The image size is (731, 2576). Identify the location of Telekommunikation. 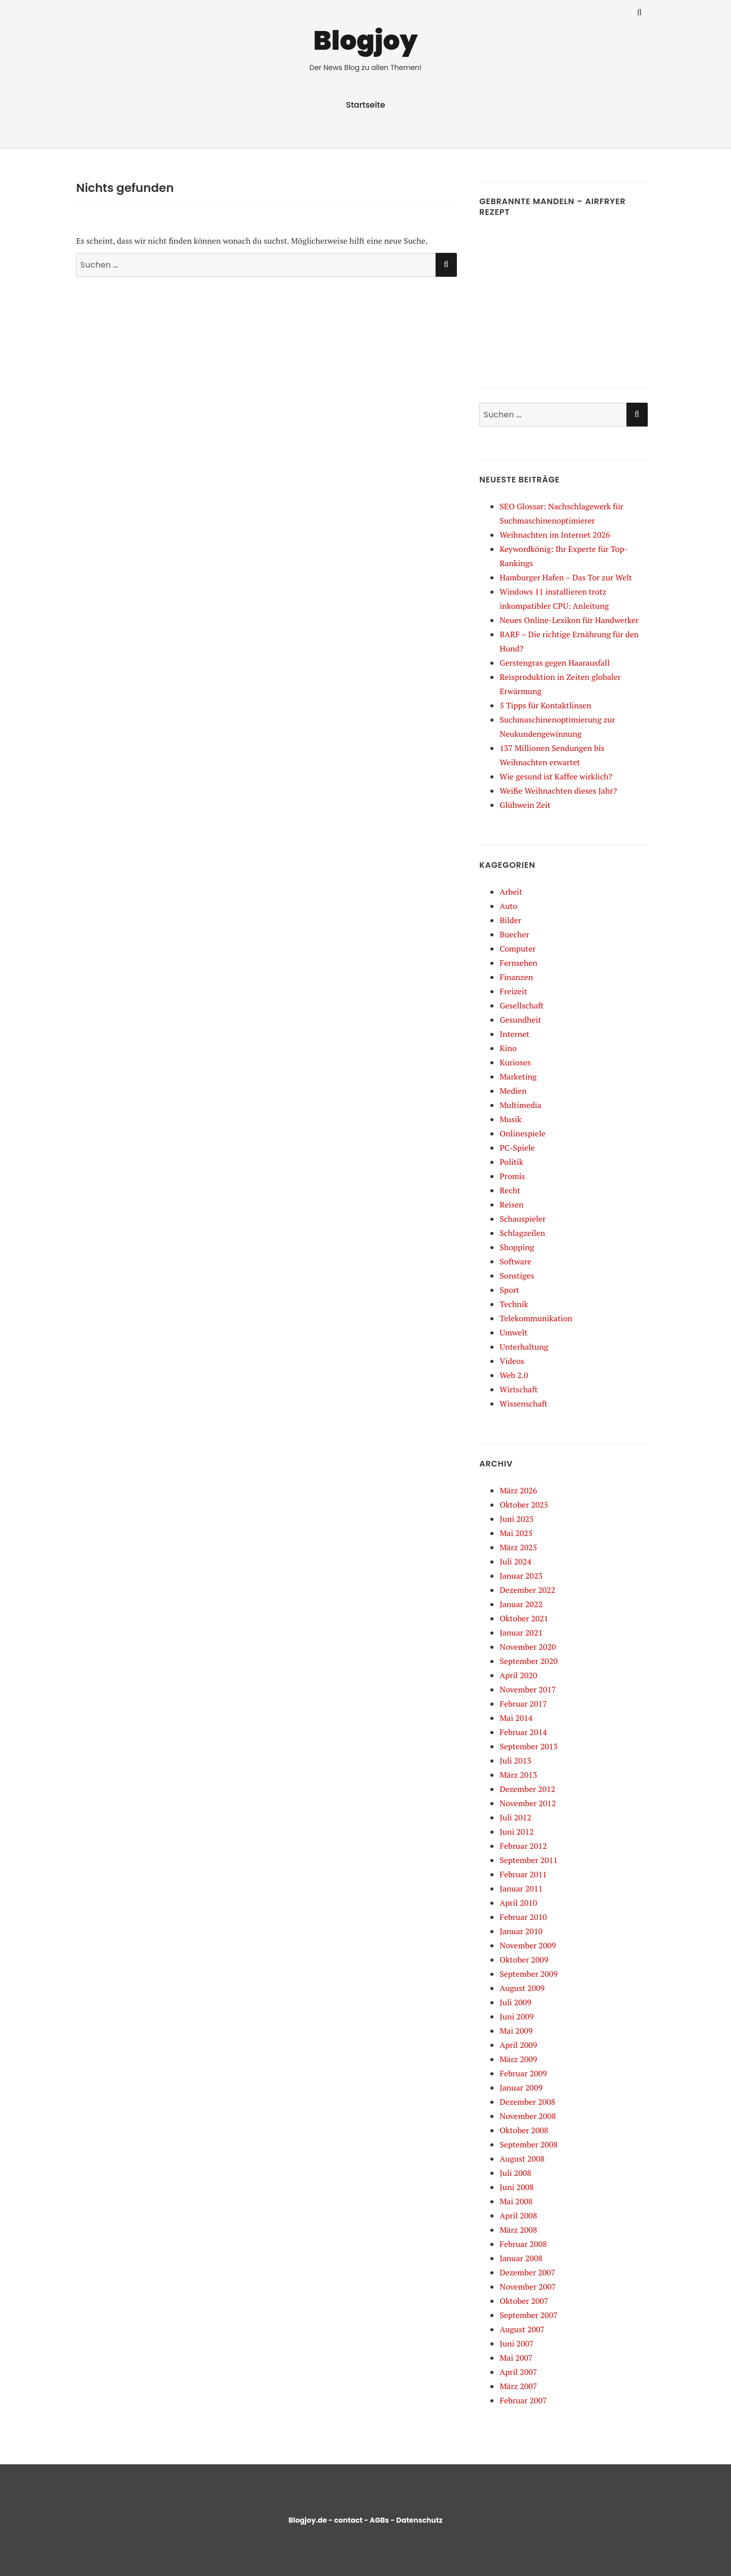
(536, 1318).